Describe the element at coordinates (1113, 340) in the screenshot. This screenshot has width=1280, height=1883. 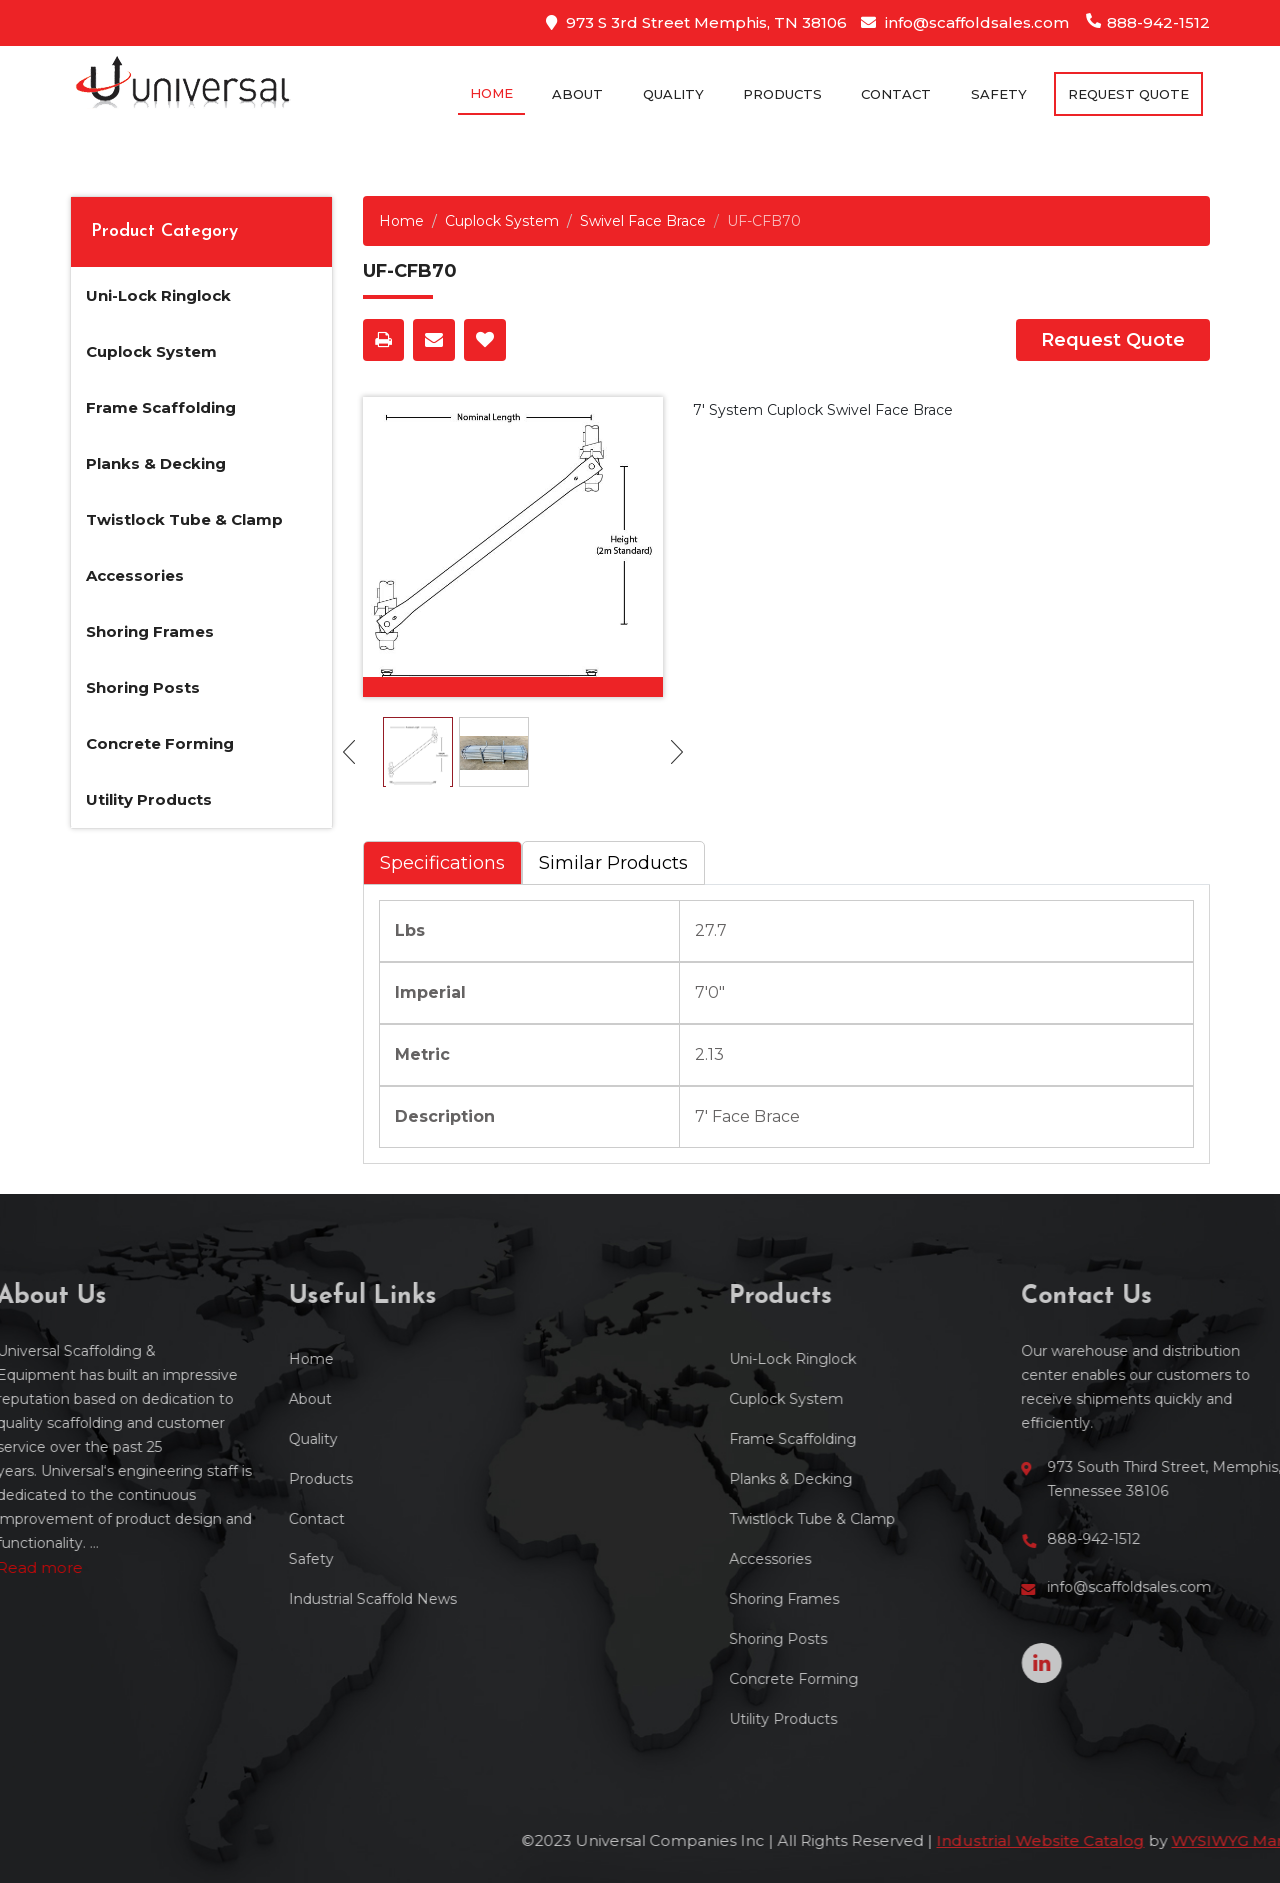
I see `Request Quote` at that location.